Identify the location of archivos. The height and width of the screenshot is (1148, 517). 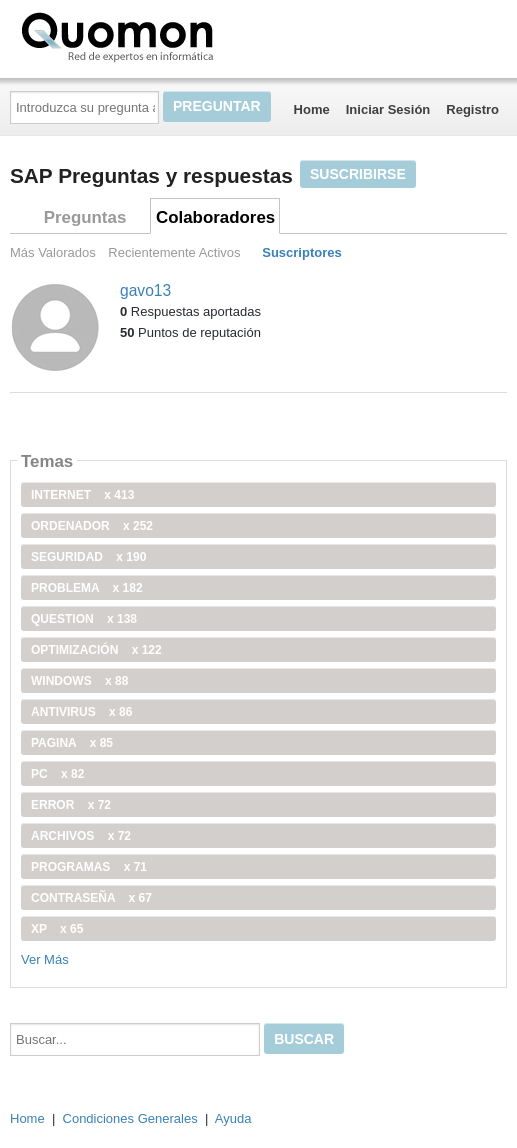
(81, 836).